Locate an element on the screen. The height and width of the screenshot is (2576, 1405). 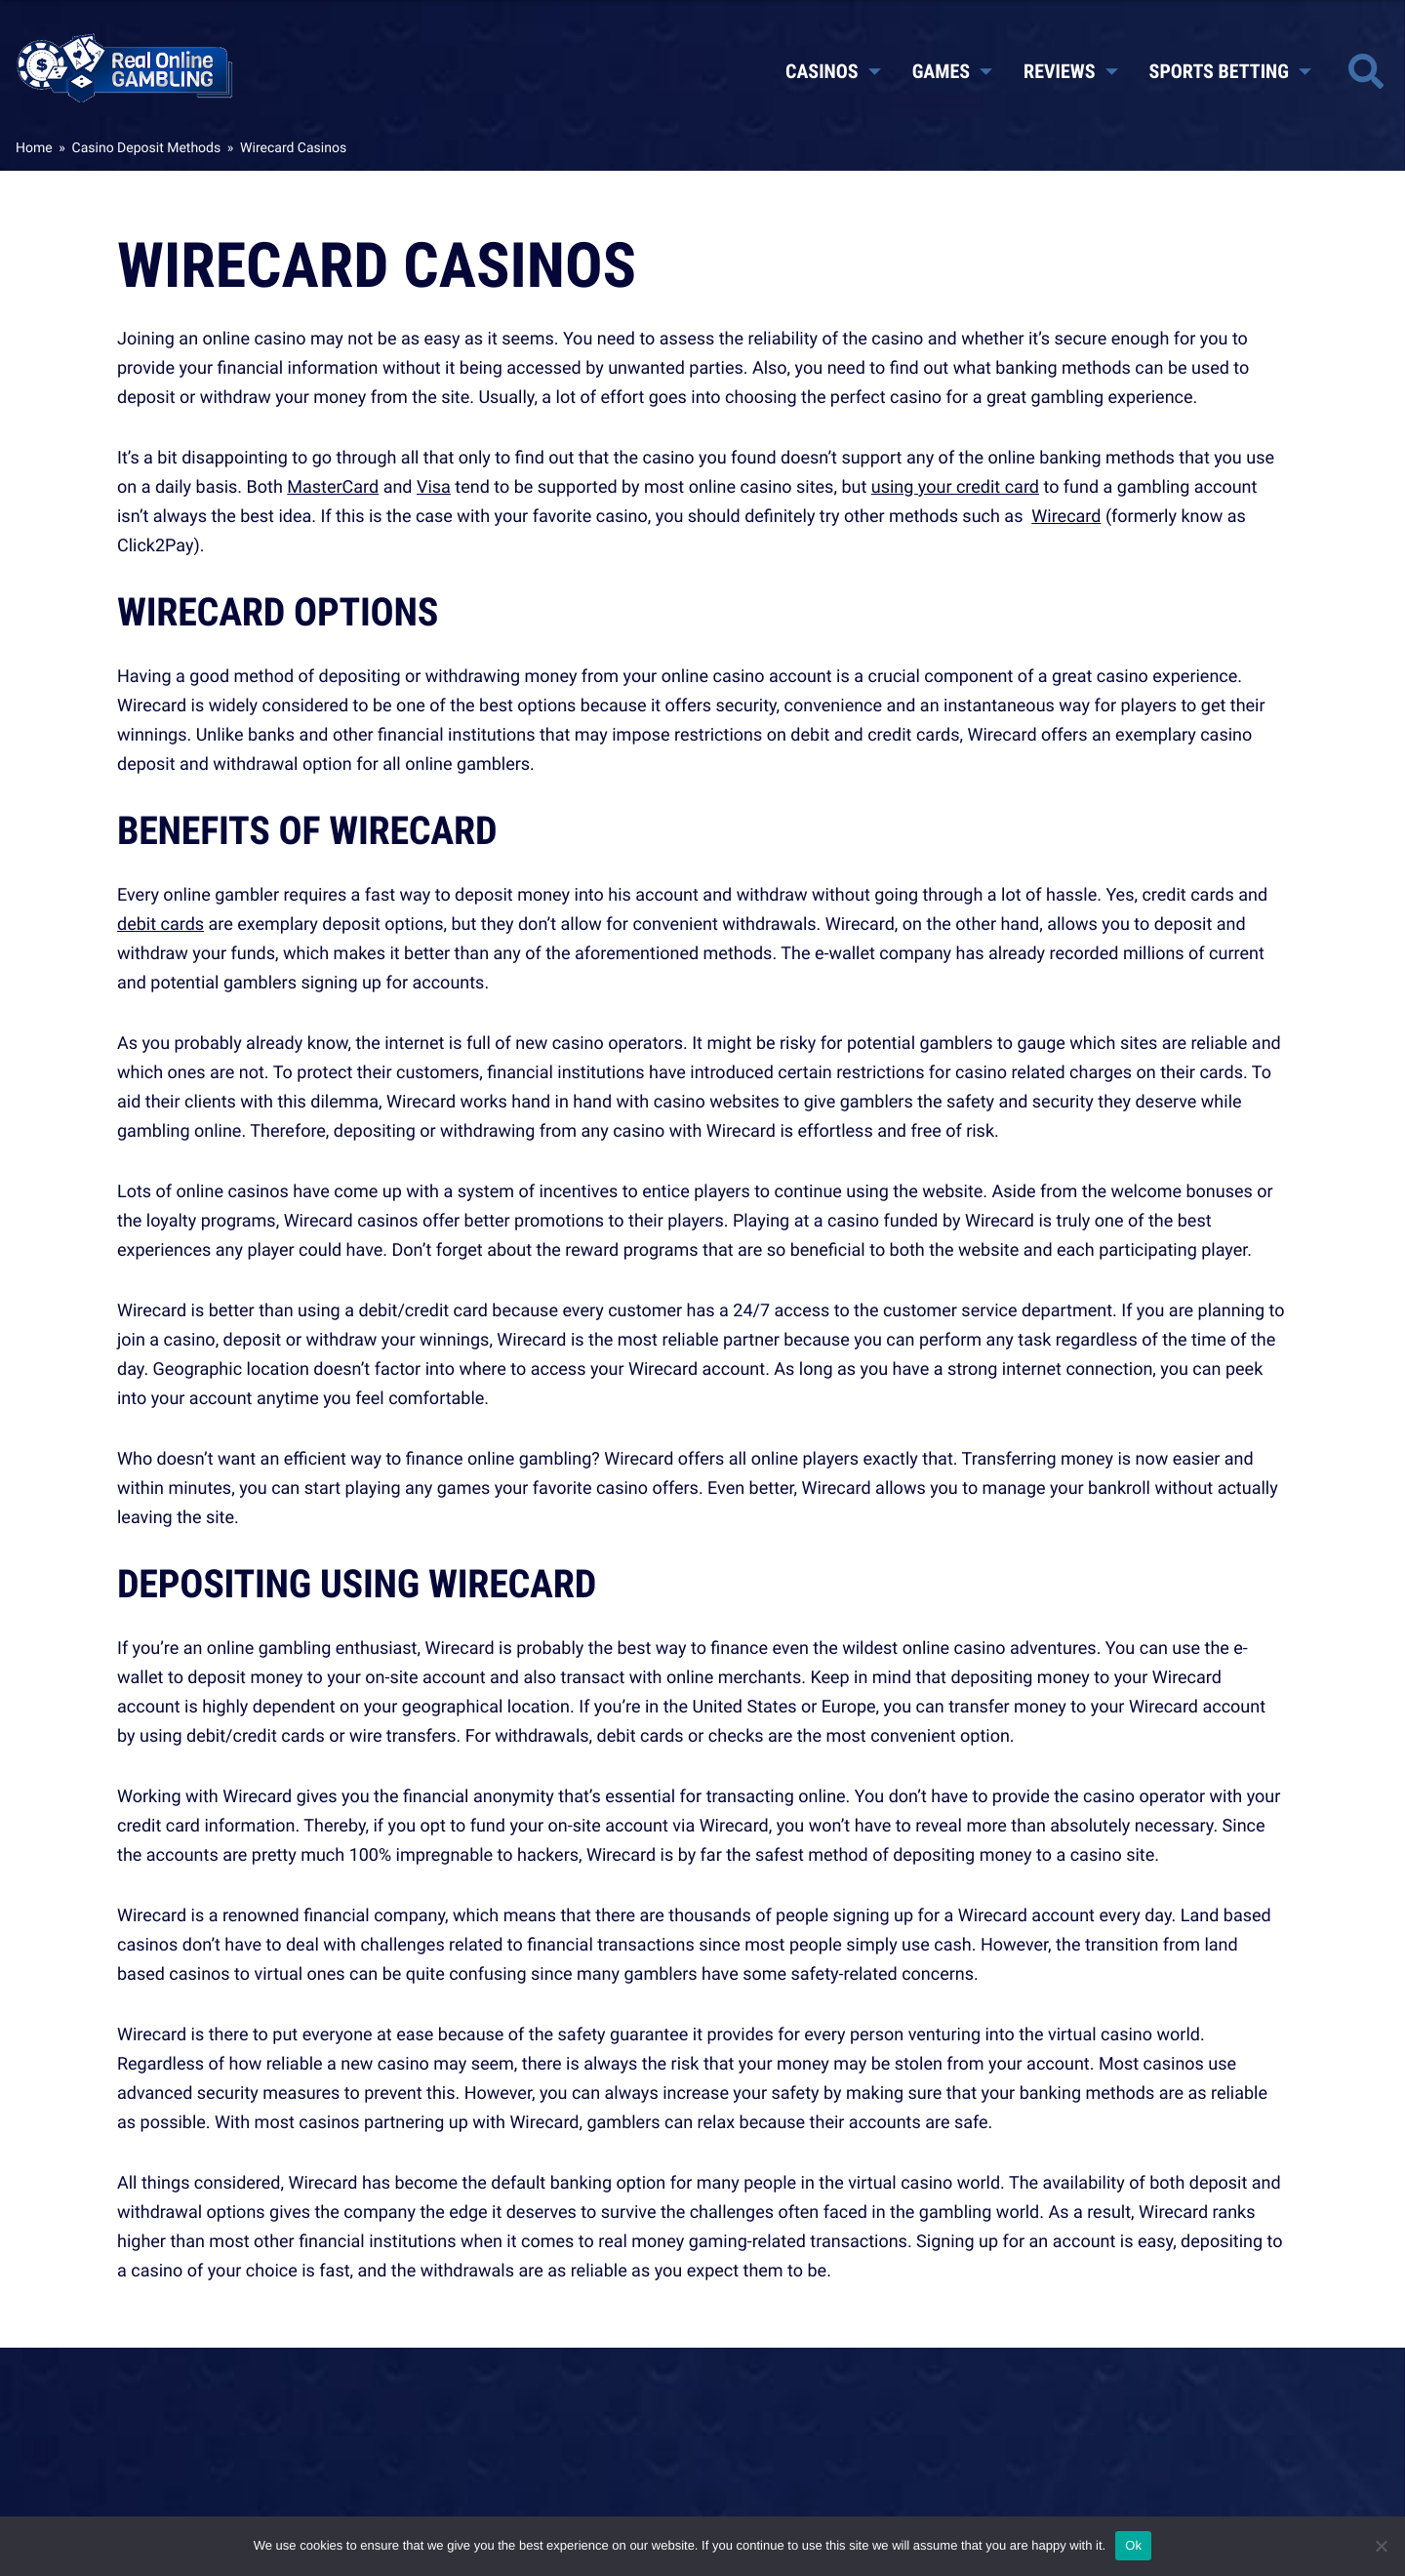
[Toggle site search] is located at coordinates (1366, 71).